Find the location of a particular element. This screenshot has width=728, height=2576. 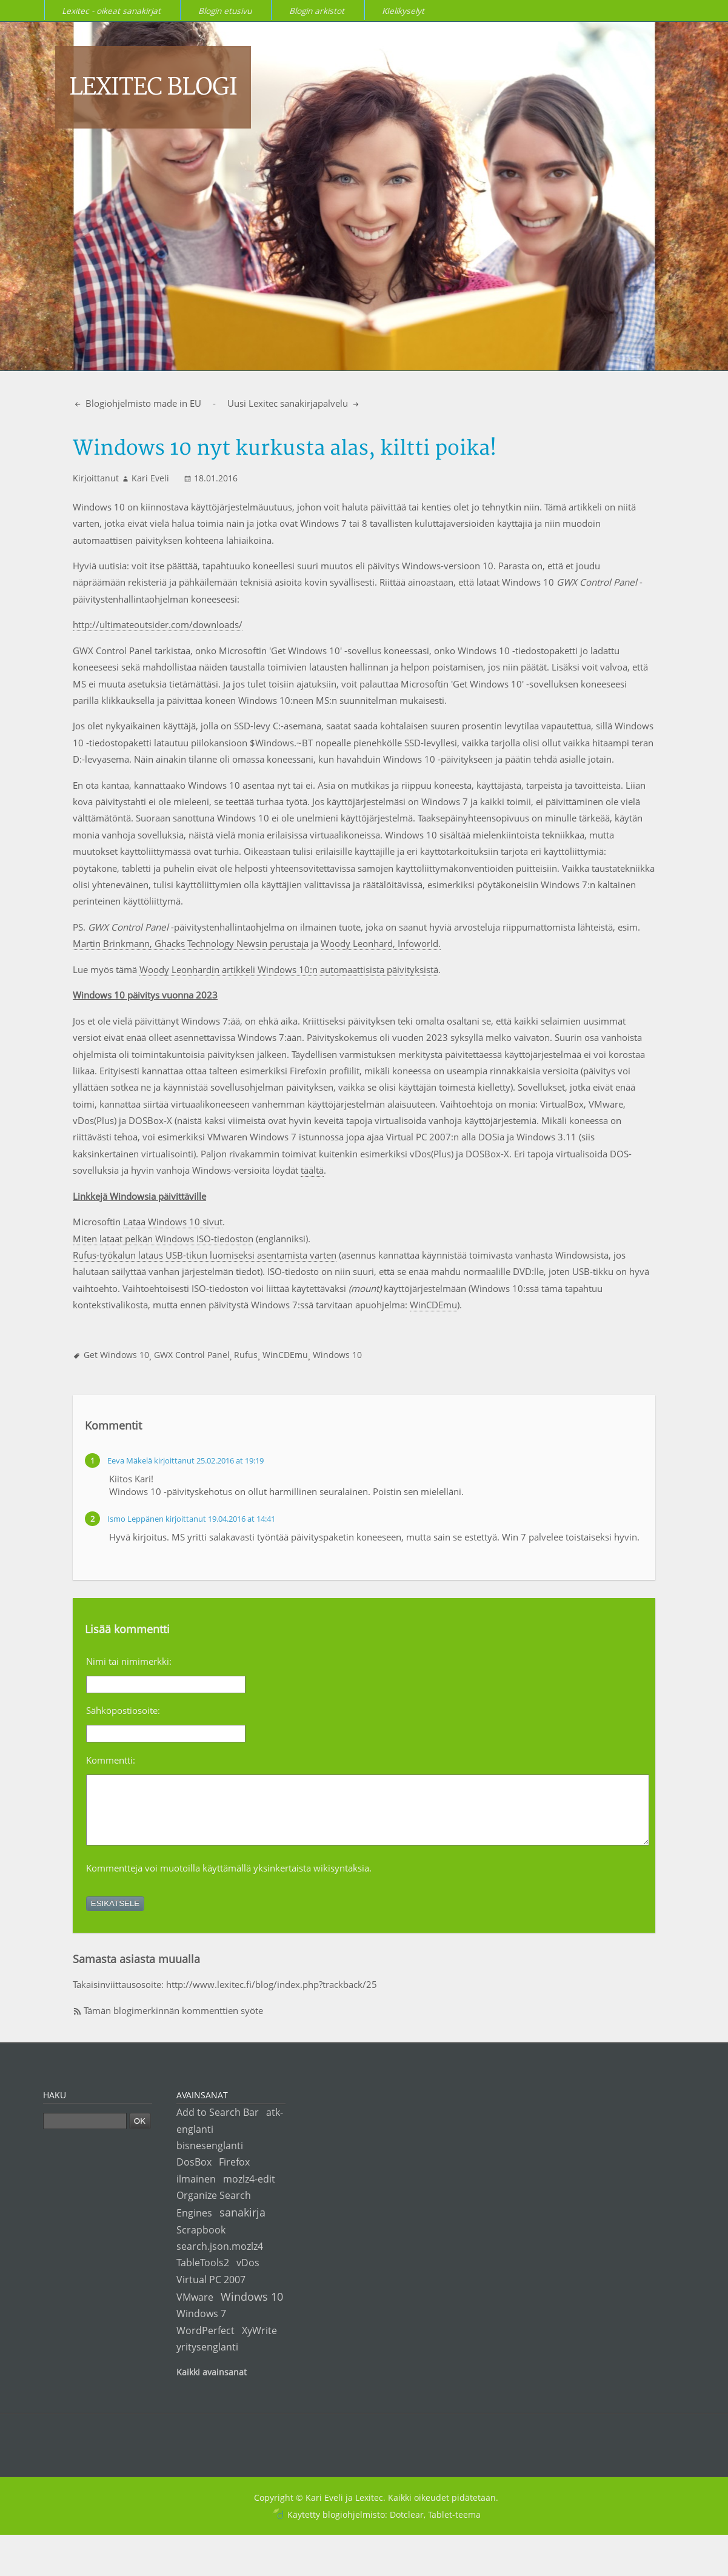

Kommentti: is located at coordinates (110, 1760).